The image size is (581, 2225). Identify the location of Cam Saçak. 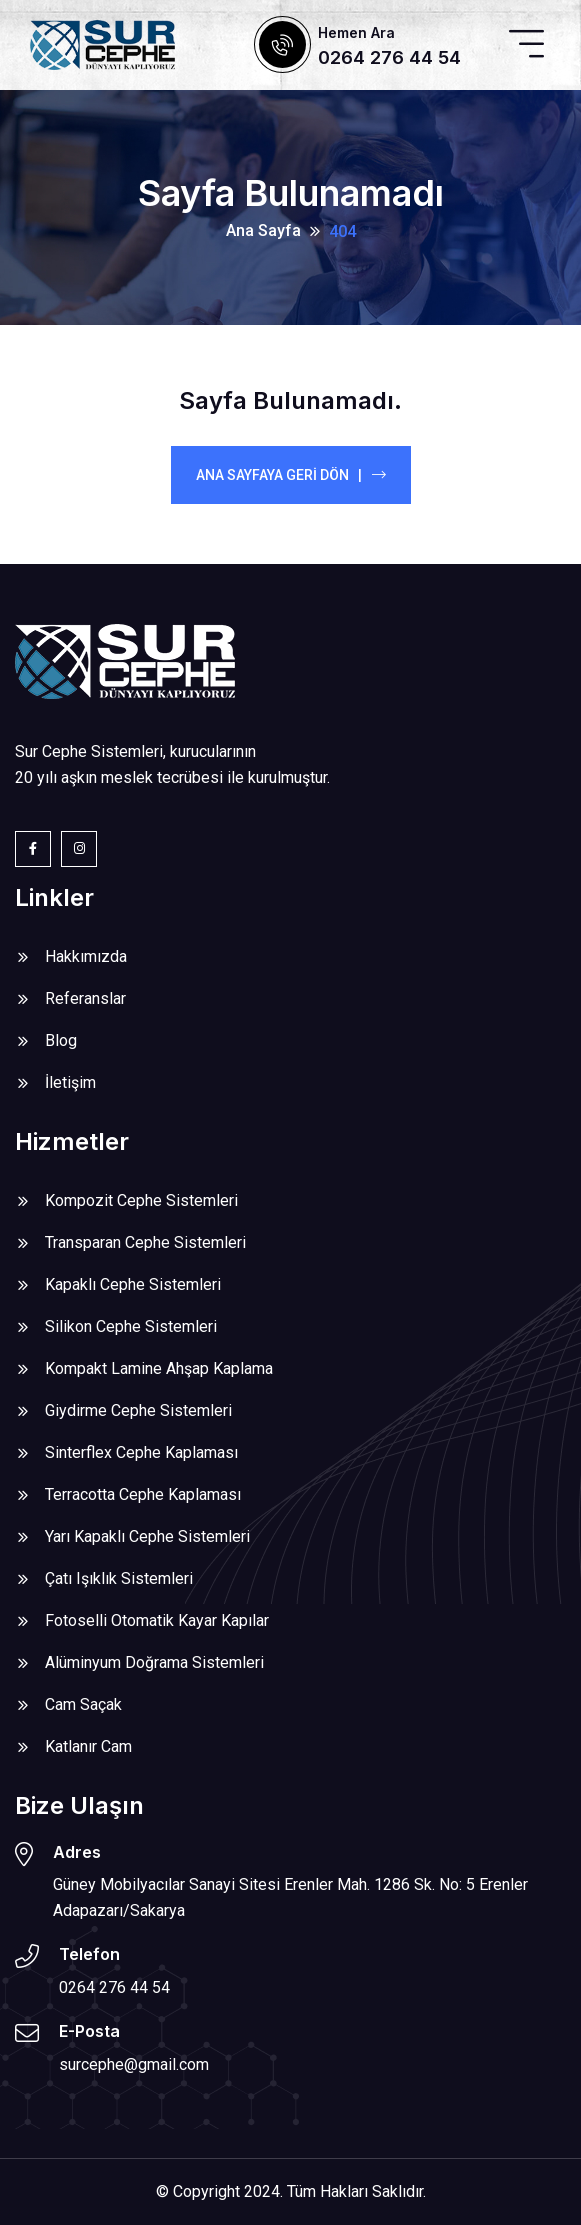
(83, 1704).